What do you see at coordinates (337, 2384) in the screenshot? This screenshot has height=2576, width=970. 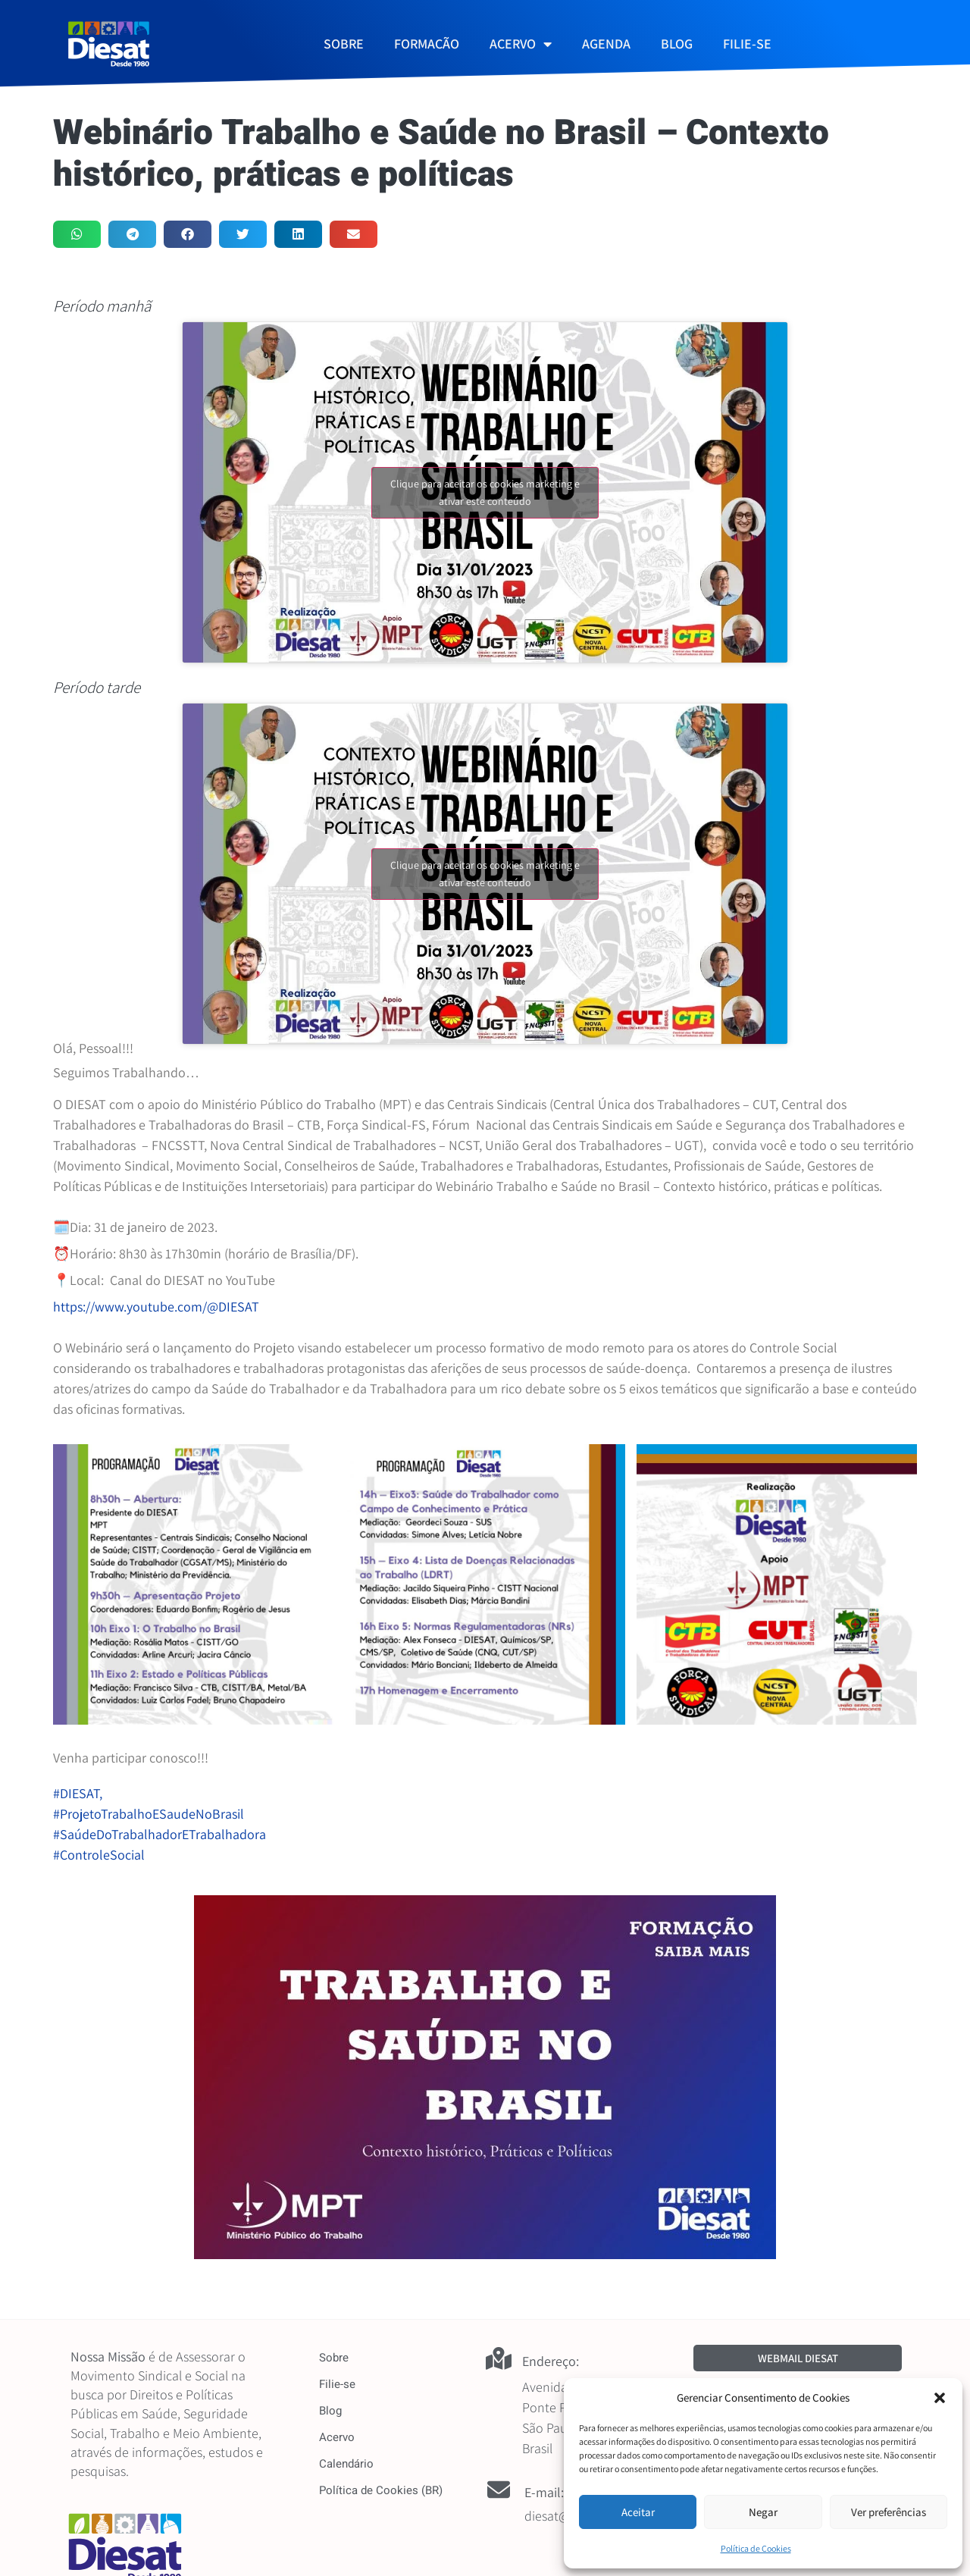 I see `Filie-se` at bounding box center [337, 2384].